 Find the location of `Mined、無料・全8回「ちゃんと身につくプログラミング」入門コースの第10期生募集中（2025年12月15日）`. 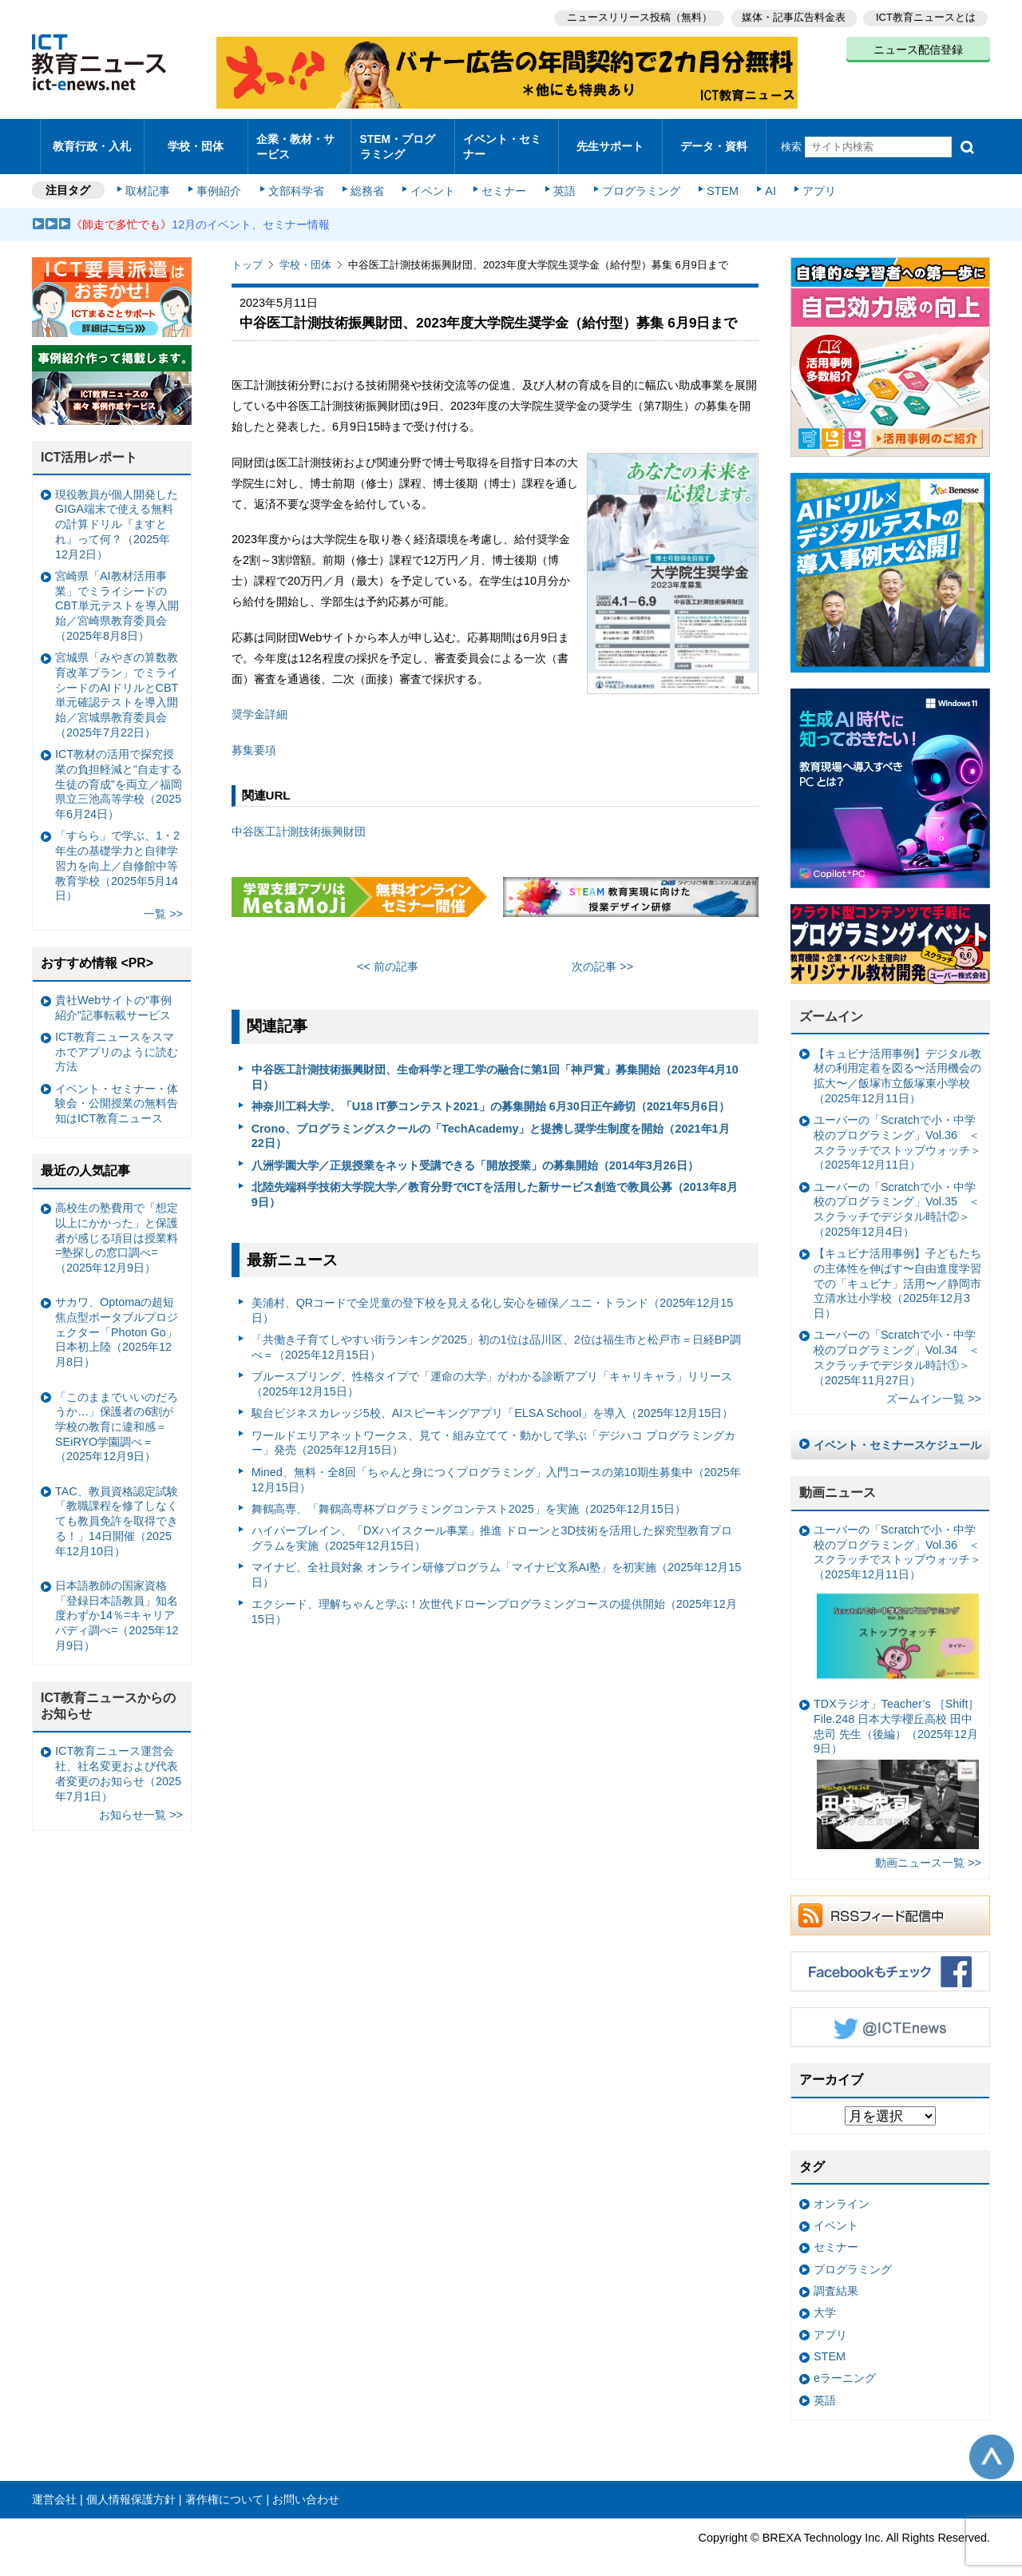

Mined、無料・全8回「ちゃんと身につくプログラミング」入門コースの第10期生募集中（2025年12月15日） is located at coordinates (496, 1466).